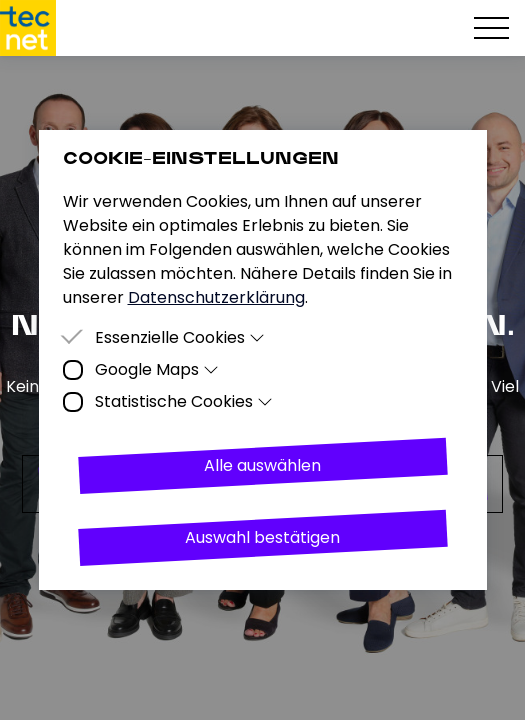  I want to click on Essenzielle Cookies, so click(180, 337).